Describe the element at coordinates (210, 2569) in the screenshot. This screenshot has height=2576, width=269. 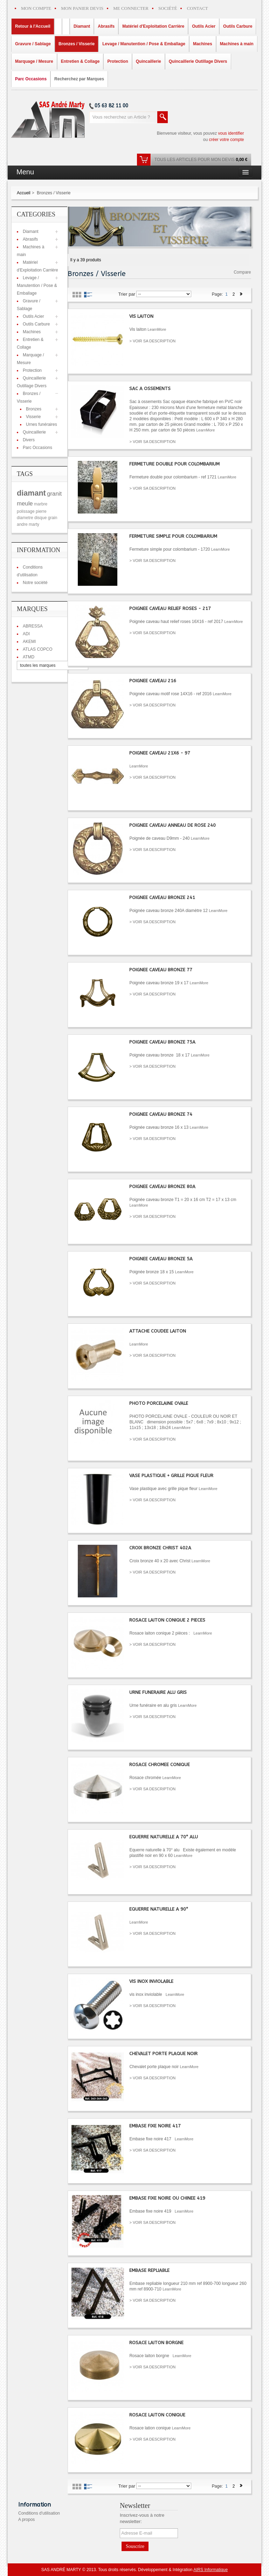
I see `AIRS Informatique` at that location.